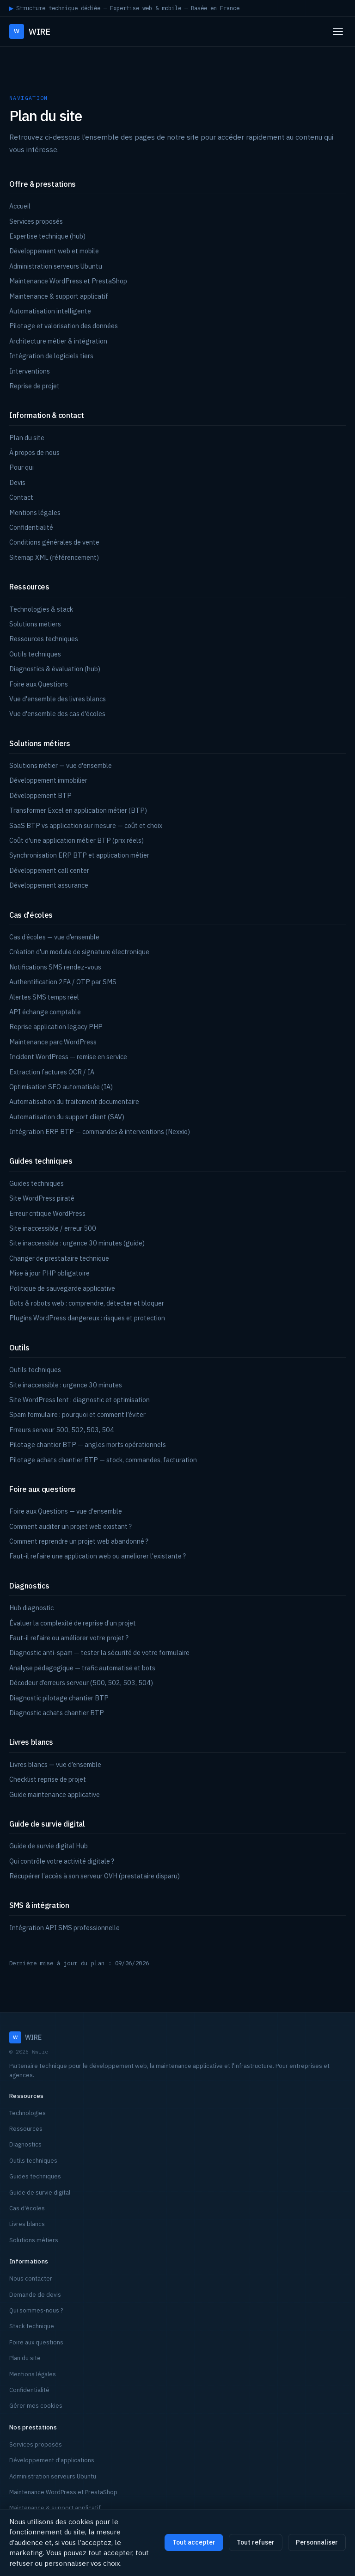 The image size is (355, 2576). What do you see at coordinates (54, 1794) in the screenshot?
I see `Guide maintenance applicative` at bounding box center [54, 1794].